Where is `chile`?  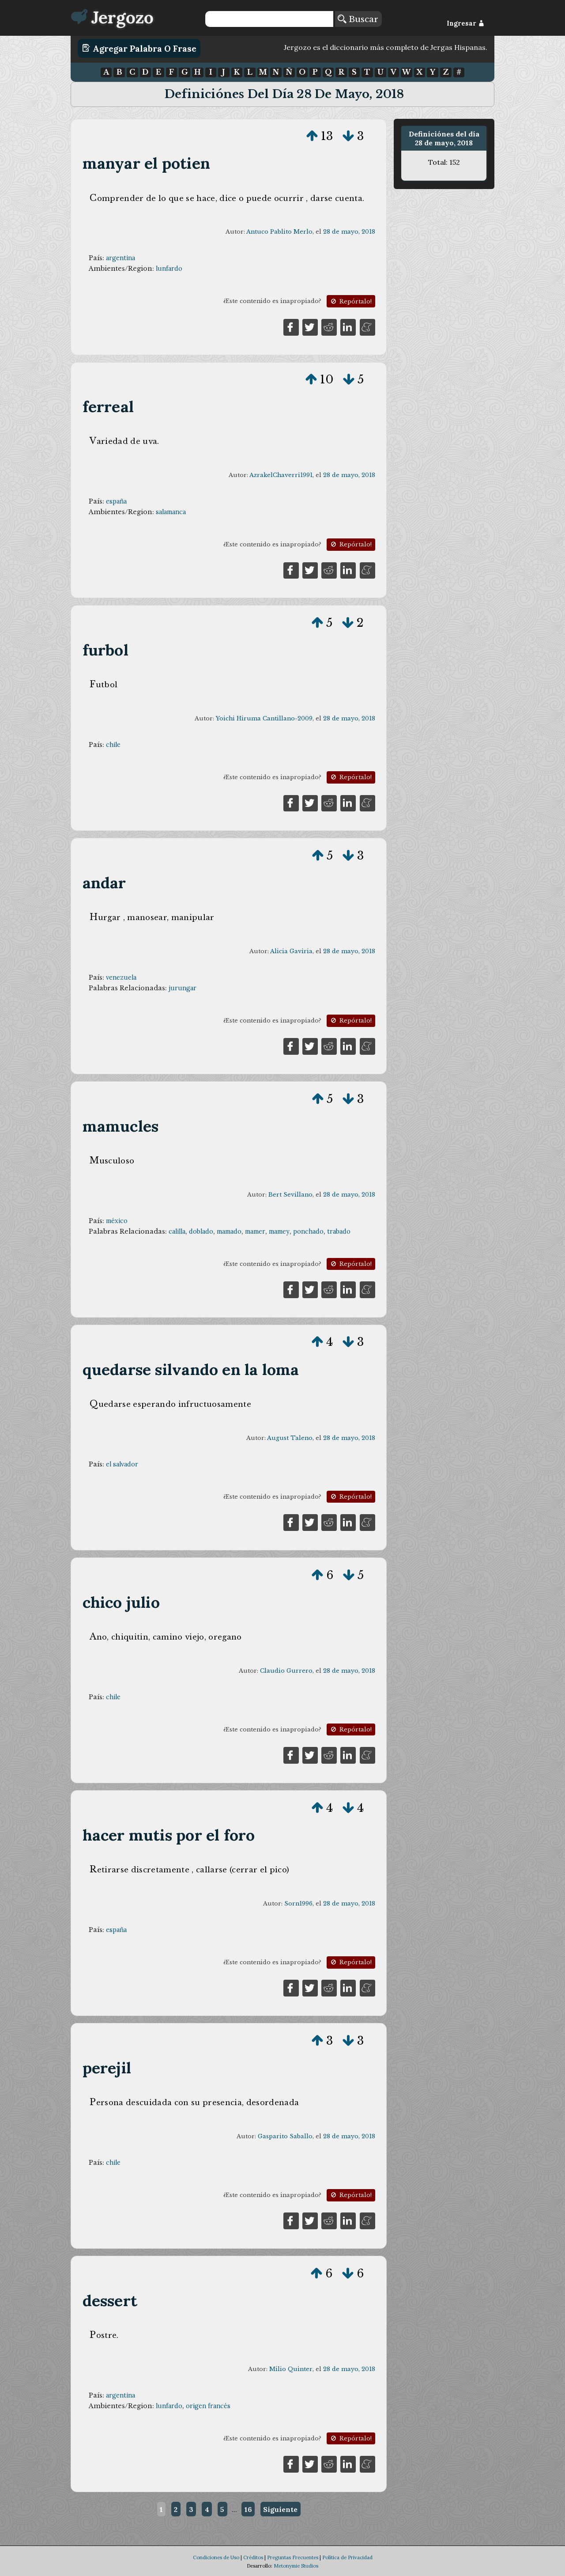 chile is located at coordinates (113, 745).